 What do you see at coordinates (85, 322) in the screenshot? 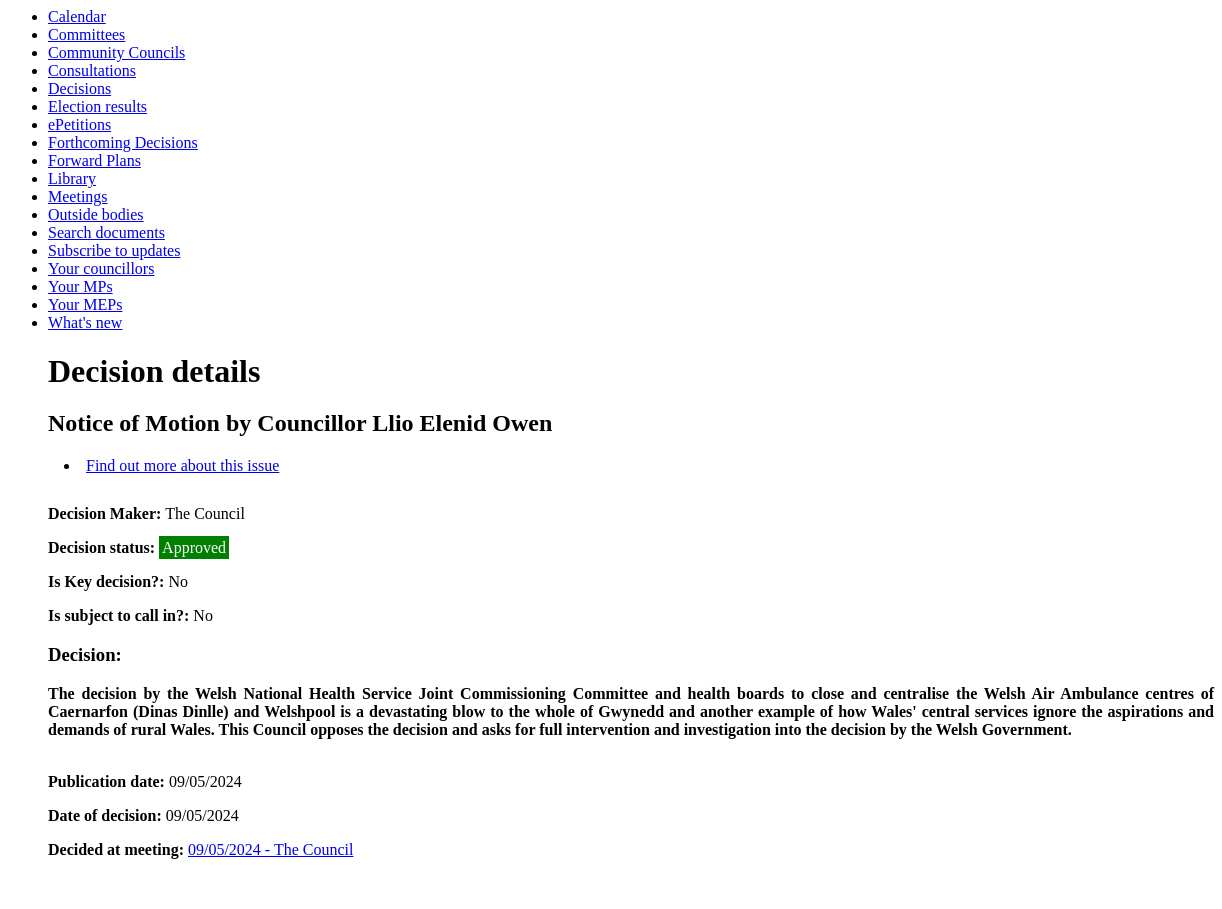
I see `What's new` at bounding box center [85, 322].